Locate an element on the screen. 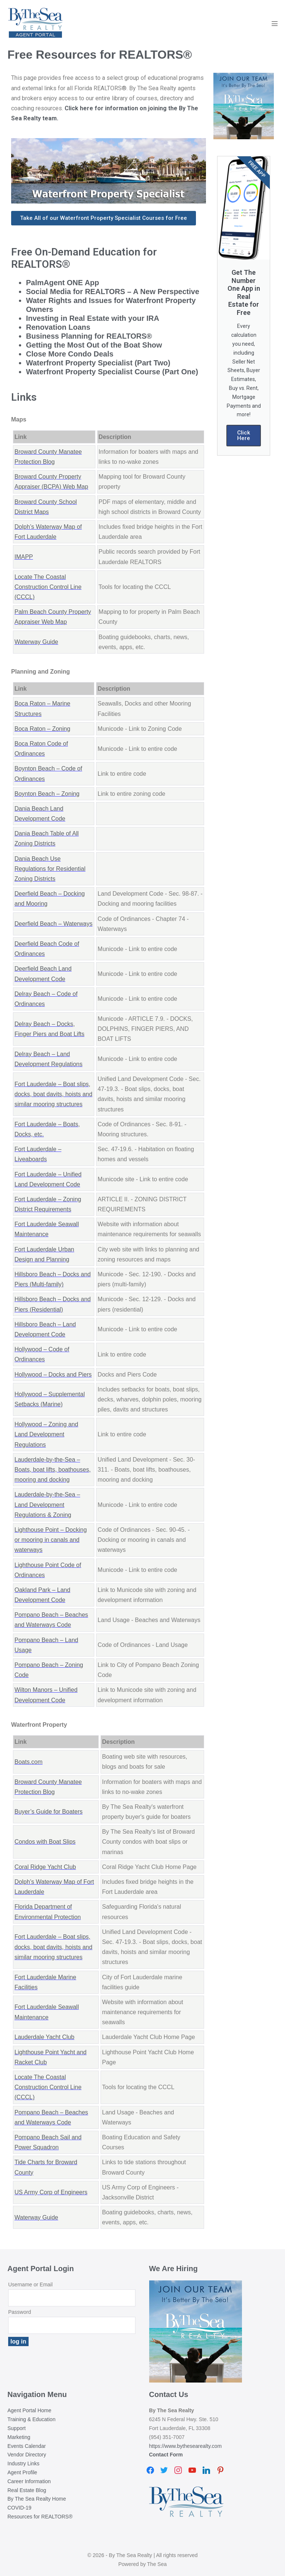 The width and height of the screenshot is (285, 2576). Lighthouse Point – Docking or mooring in canals and waterways is located at coordinates (50, 1540).